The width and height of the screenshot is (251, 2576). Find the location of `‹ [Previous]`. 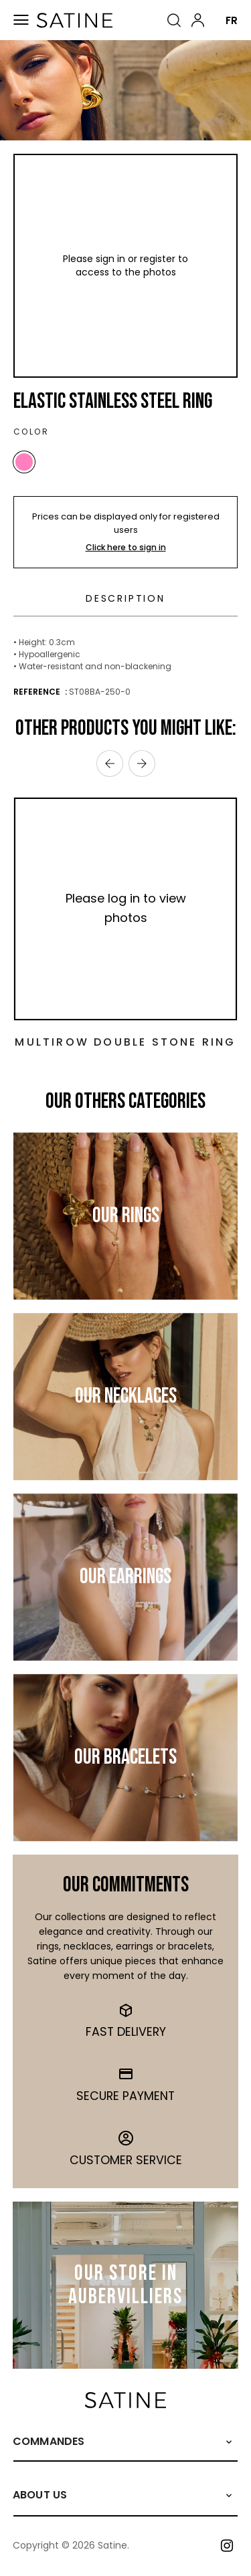

‹ [Previous] is located at coordinates (109, 763).